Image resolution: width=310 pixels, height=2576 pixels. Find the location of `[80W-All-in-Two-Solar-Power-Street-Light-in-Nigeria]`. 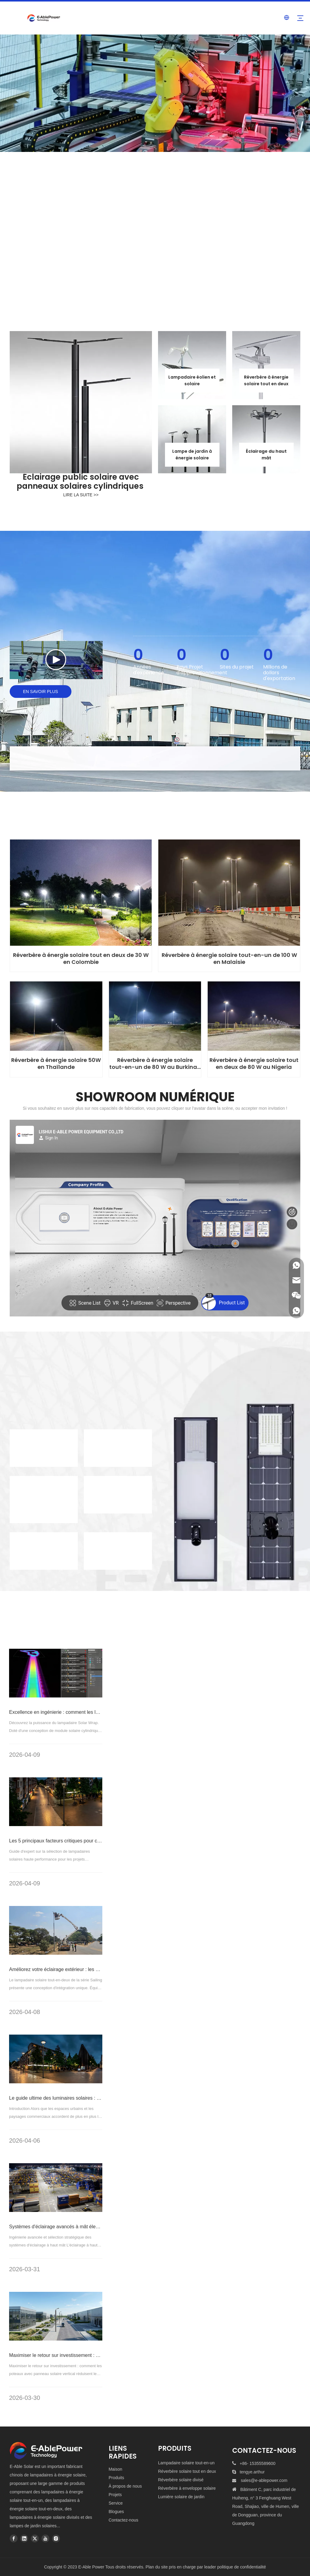

[80W-All-in-Two-Solar-Power-Street-Light-in-Nigeria] is located at coordinates (254, 1015).